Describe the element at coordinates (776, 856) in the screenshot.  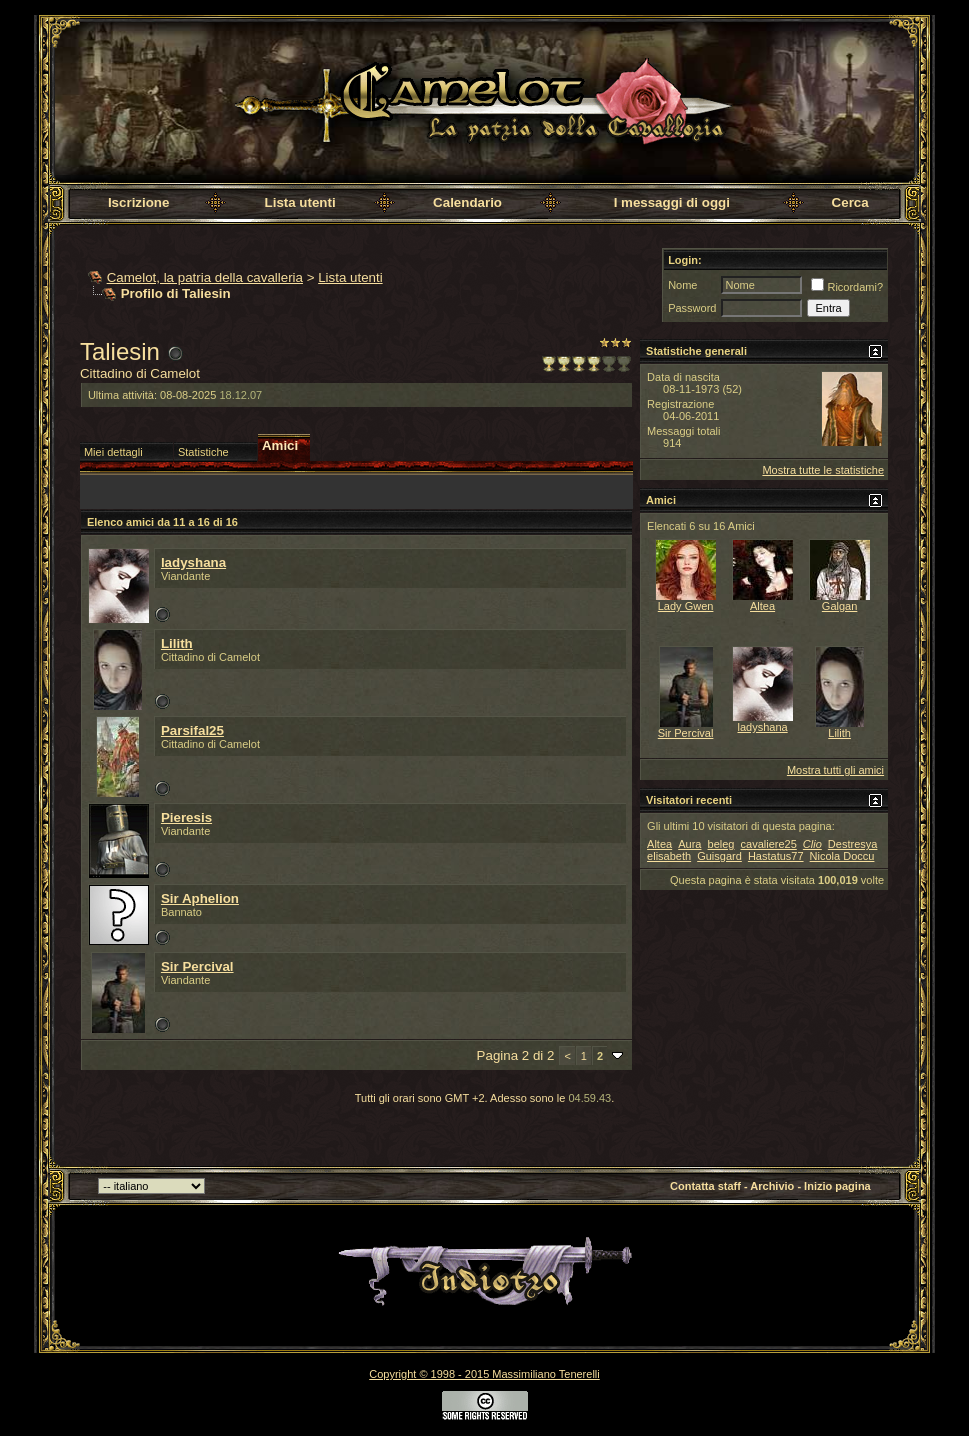
I see `Hastatus77` at that location.